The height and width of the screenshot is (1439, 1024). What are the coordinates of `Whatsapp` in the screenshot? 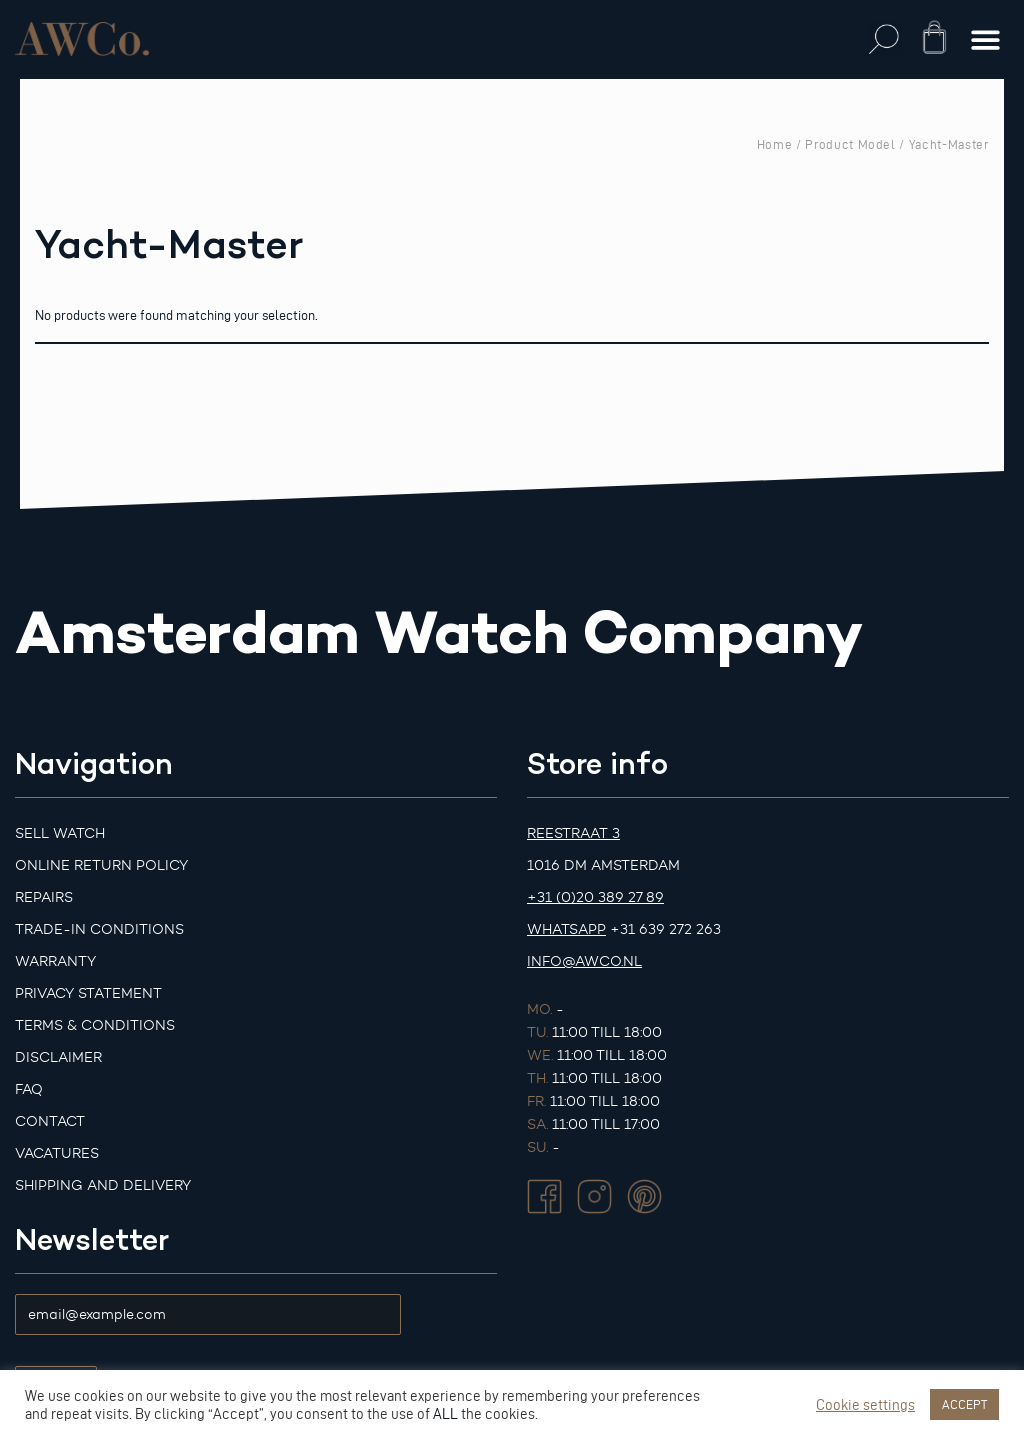 It's located at (566, 929).